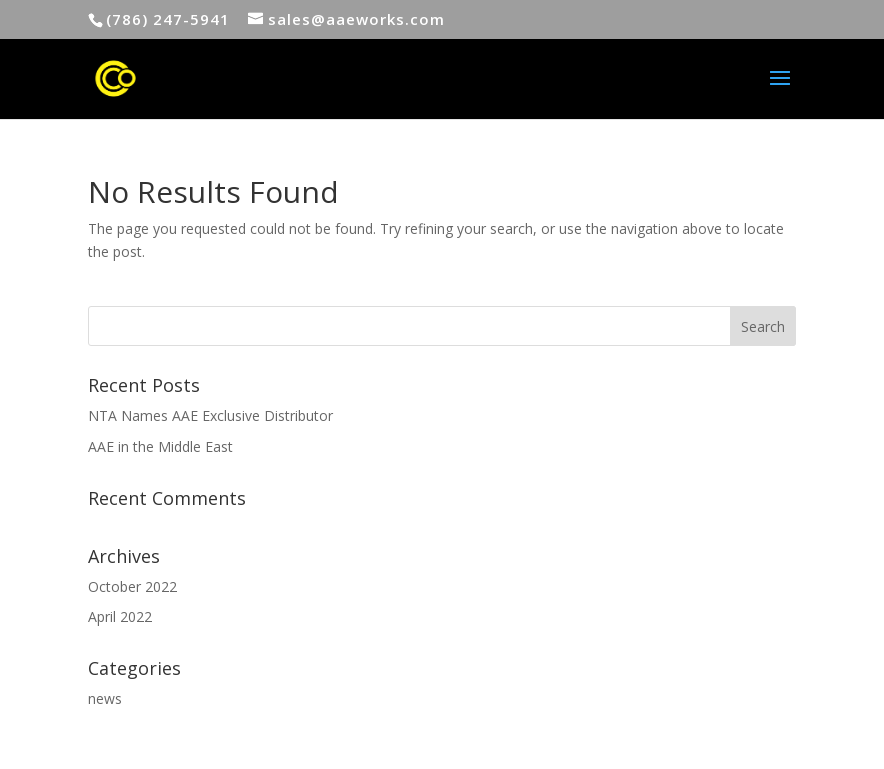 This screenshot has width=884, height=769. I want to click on news, so click(105, 698).